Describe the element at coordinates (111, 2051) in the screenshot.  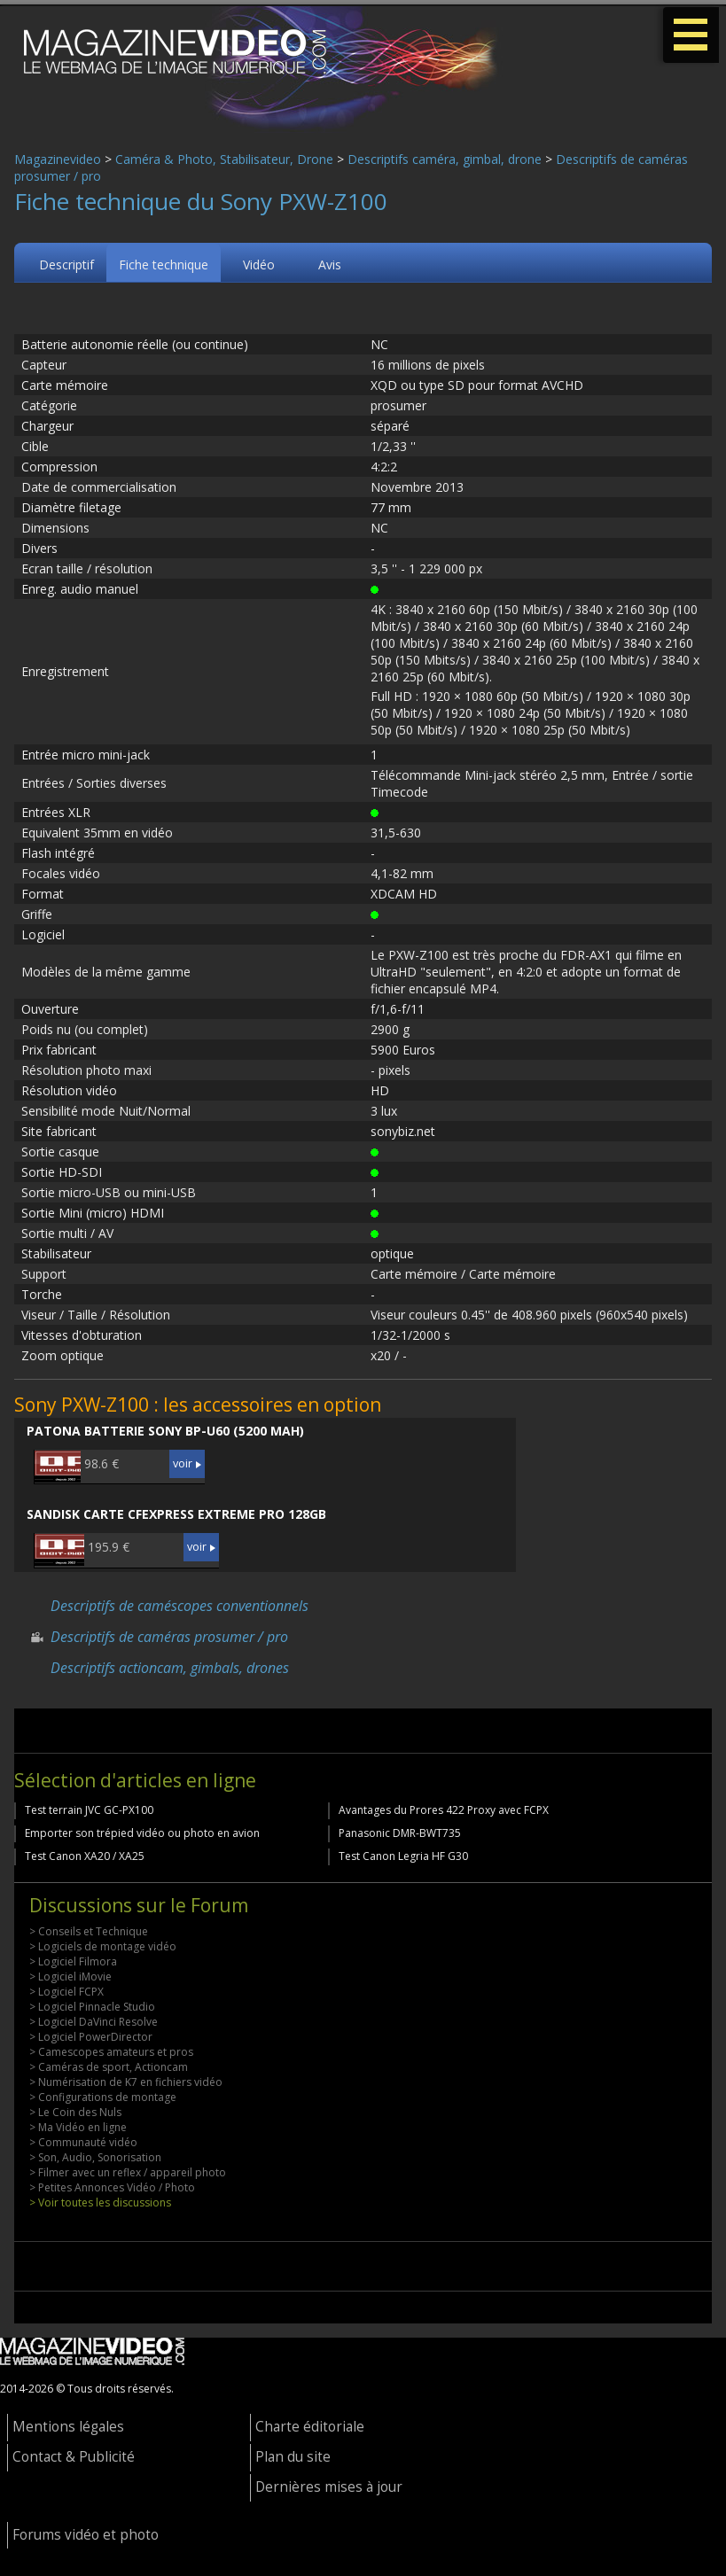
I see `> Camescopes amateurs et pros` at that location.